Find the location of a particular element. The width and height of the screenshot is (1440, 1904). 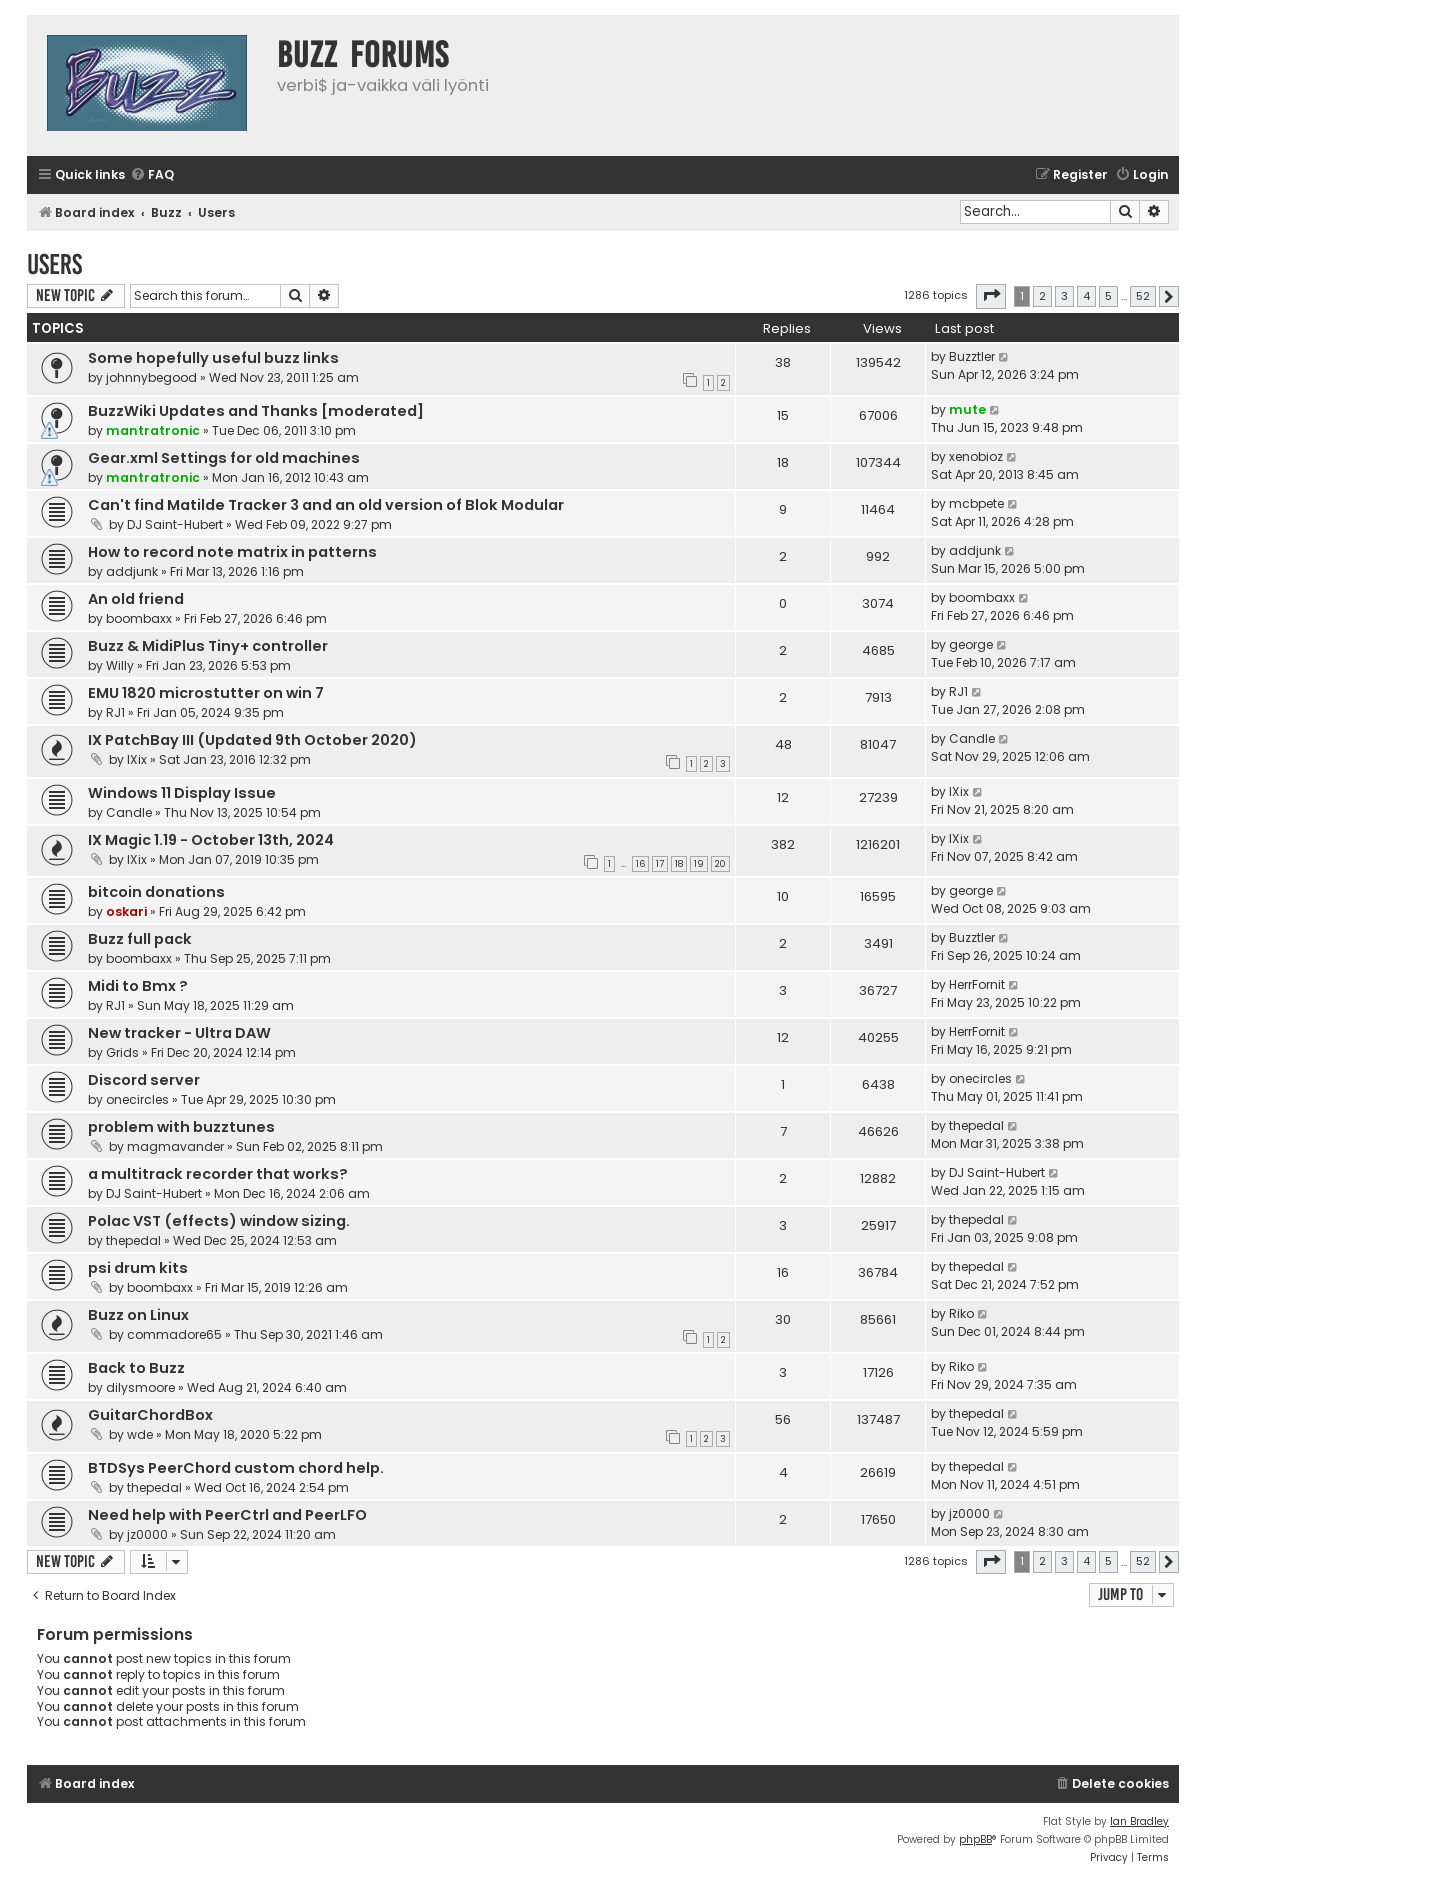

Ian Bradley is located at coordinates (1139, 1821).